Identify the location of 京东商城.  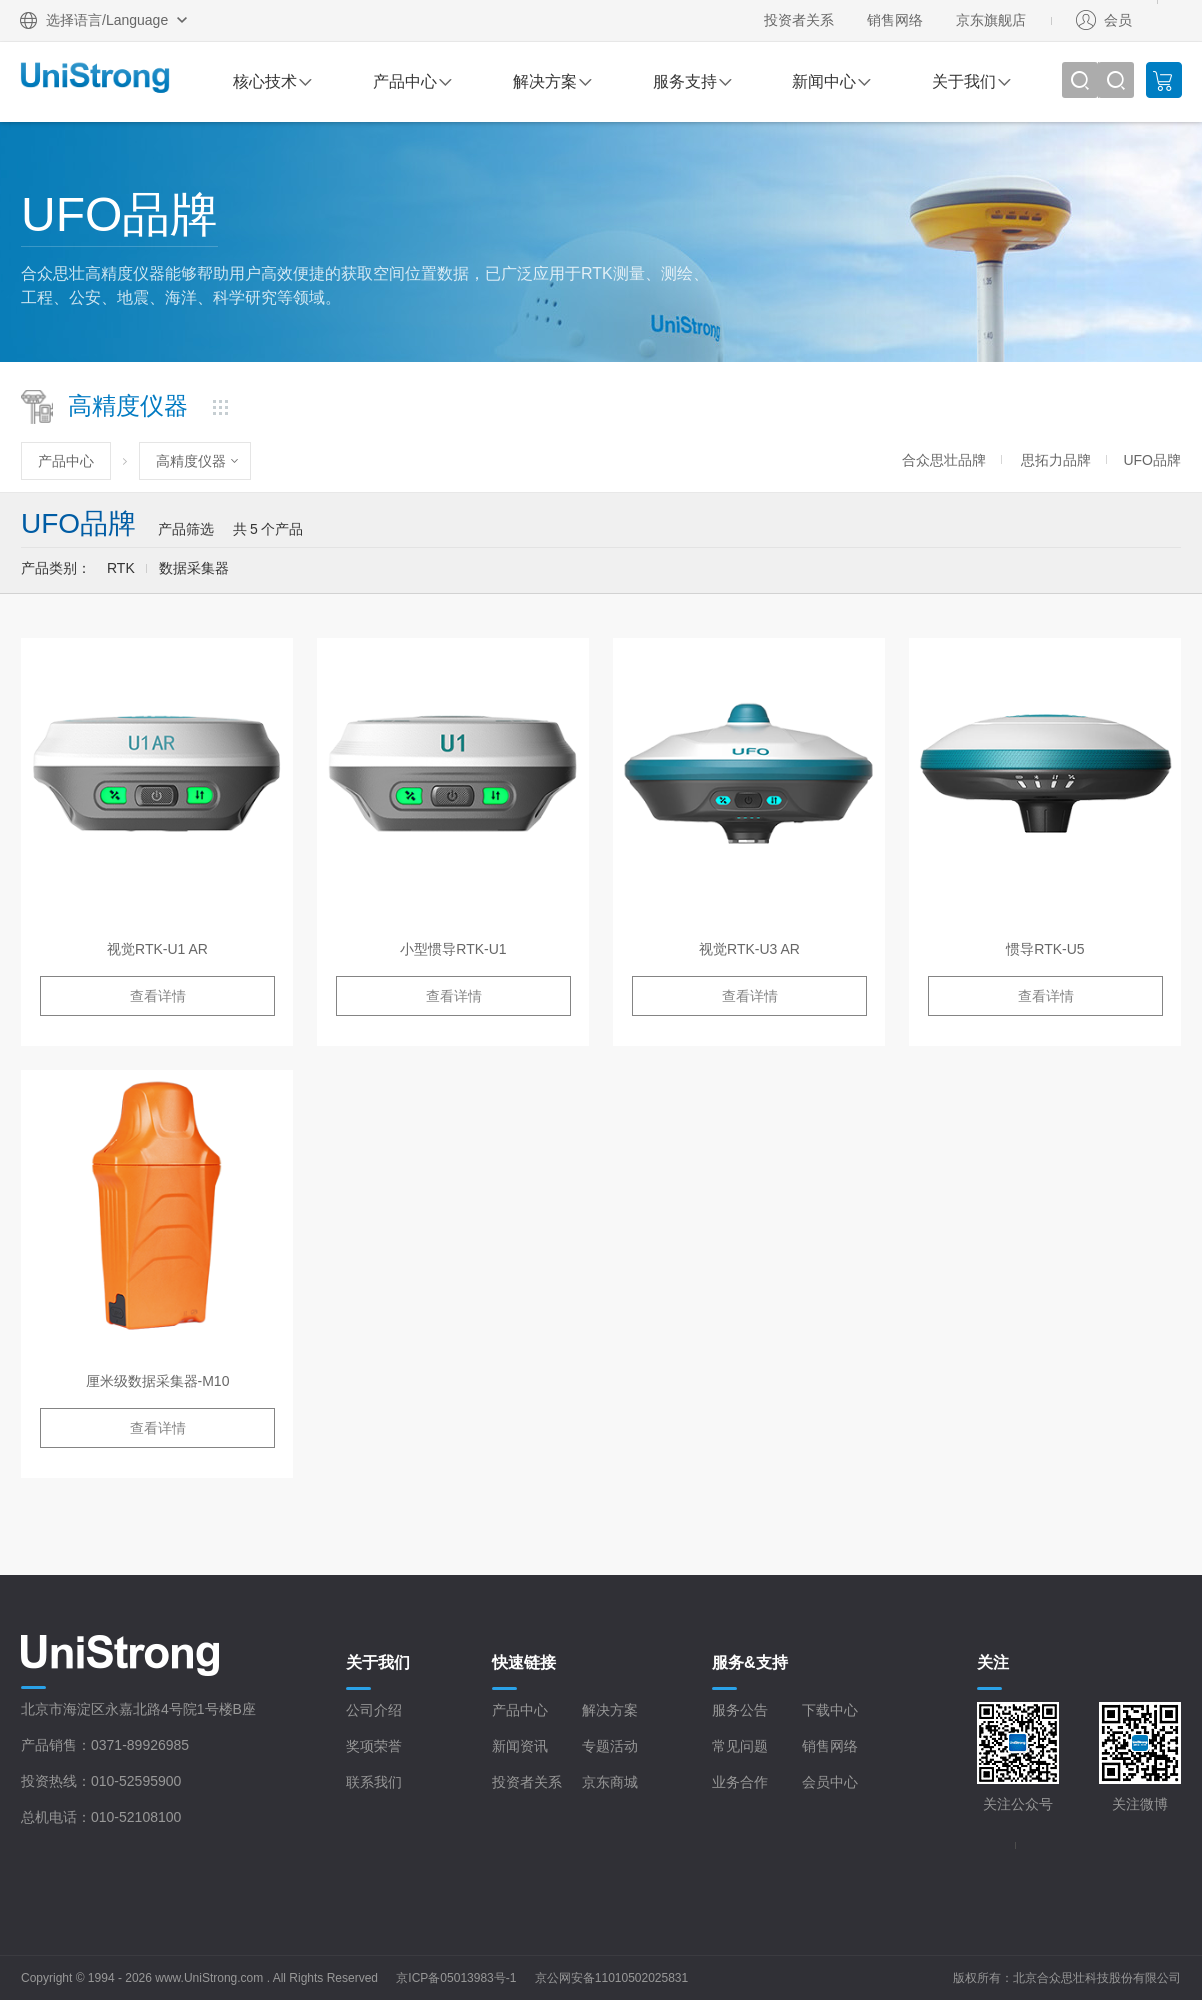
(610, 1782).